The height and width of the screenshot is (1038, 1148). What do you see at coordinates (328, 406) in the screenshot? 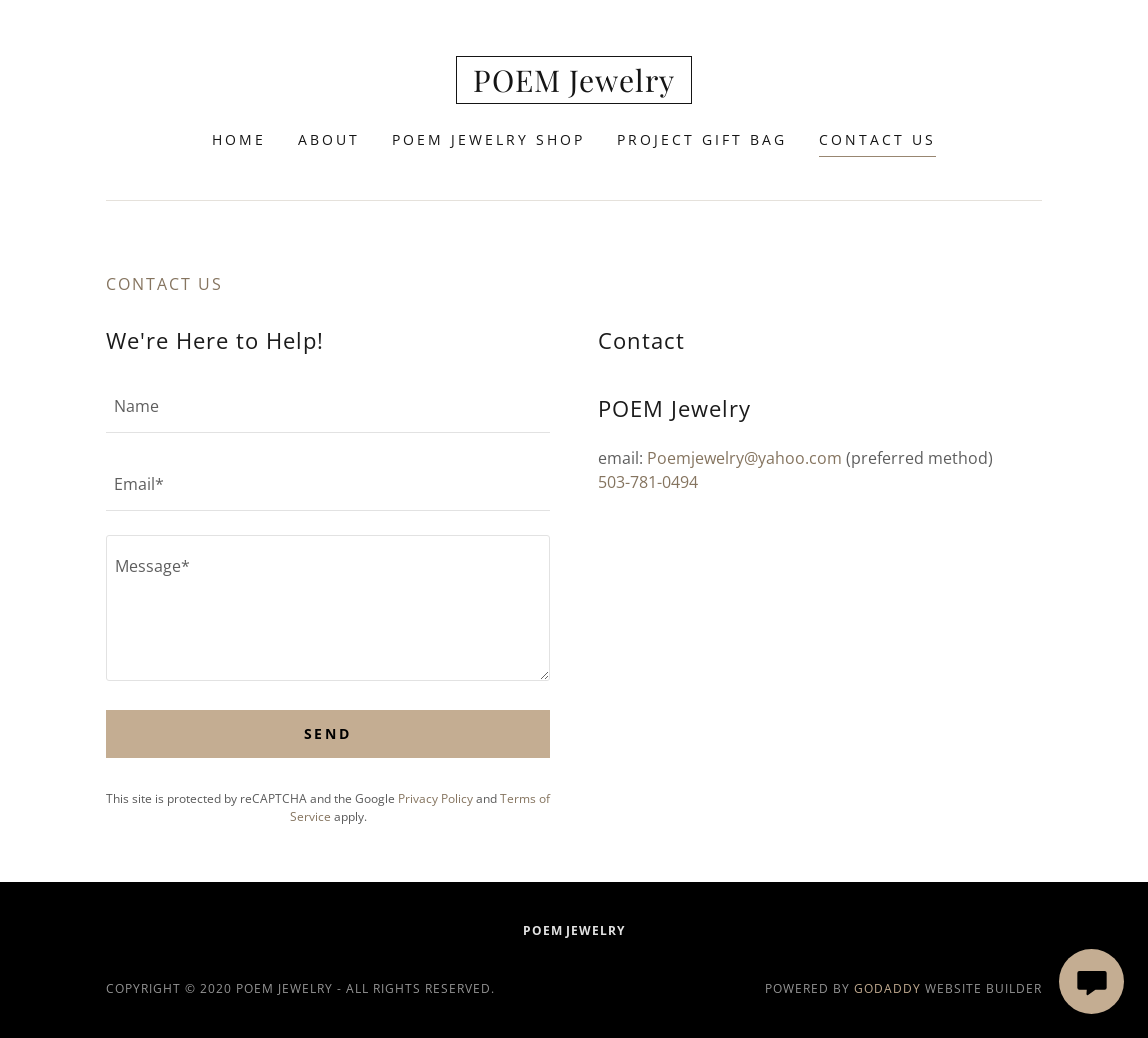
I see `[textbox]` at bounding box center [328, 406].